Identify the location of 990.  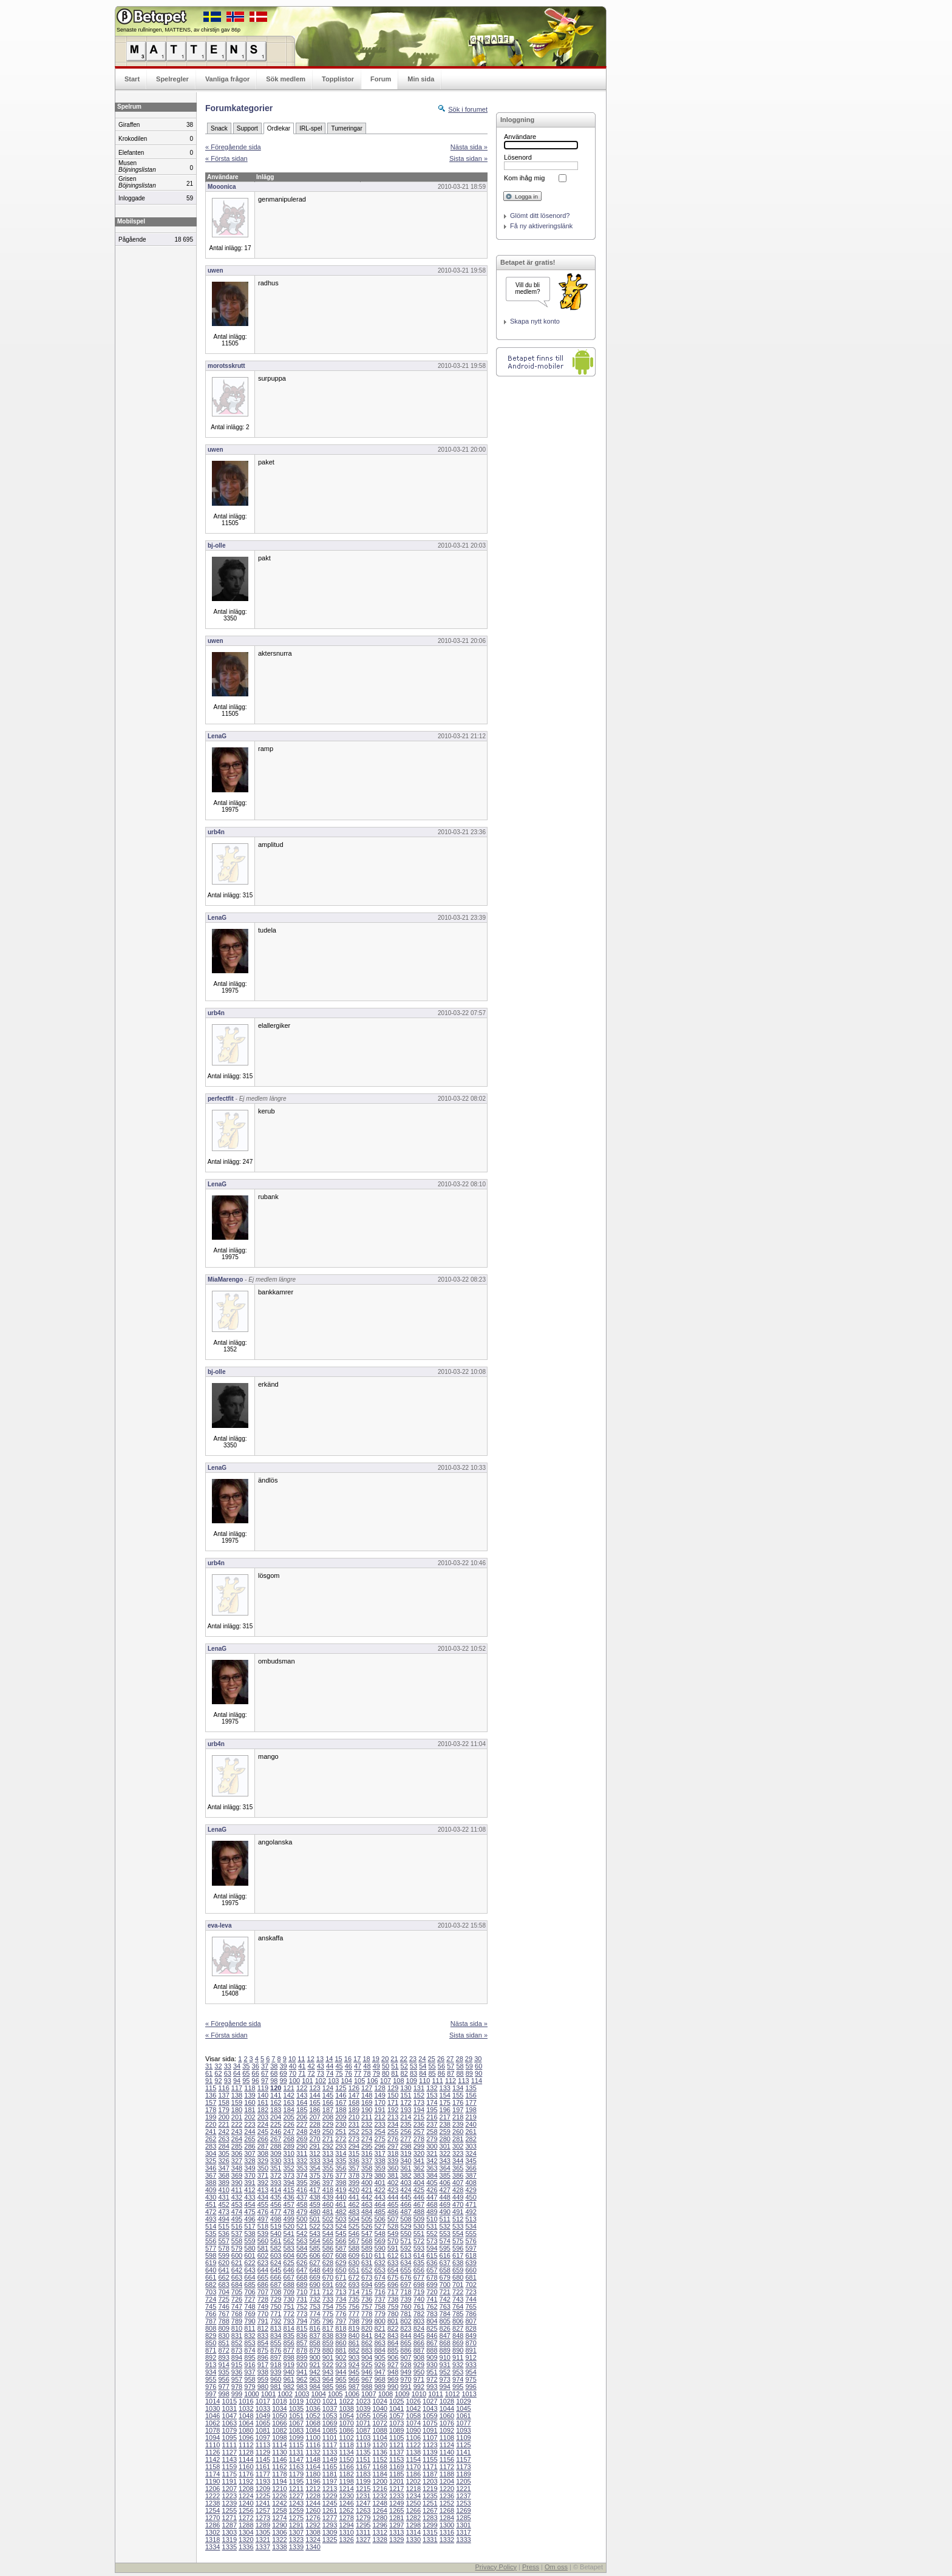
(392, 2386).